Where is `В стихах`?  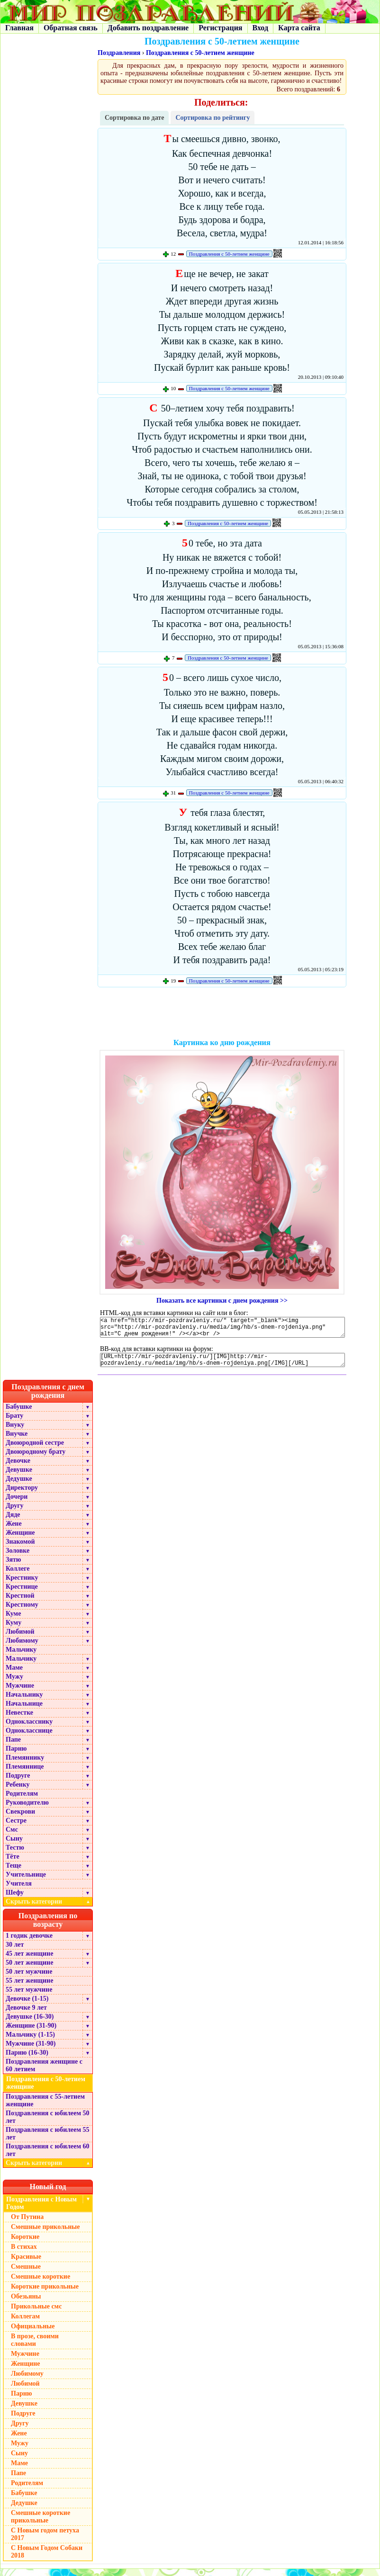
В стихах is located at coordinates (24, 2253).